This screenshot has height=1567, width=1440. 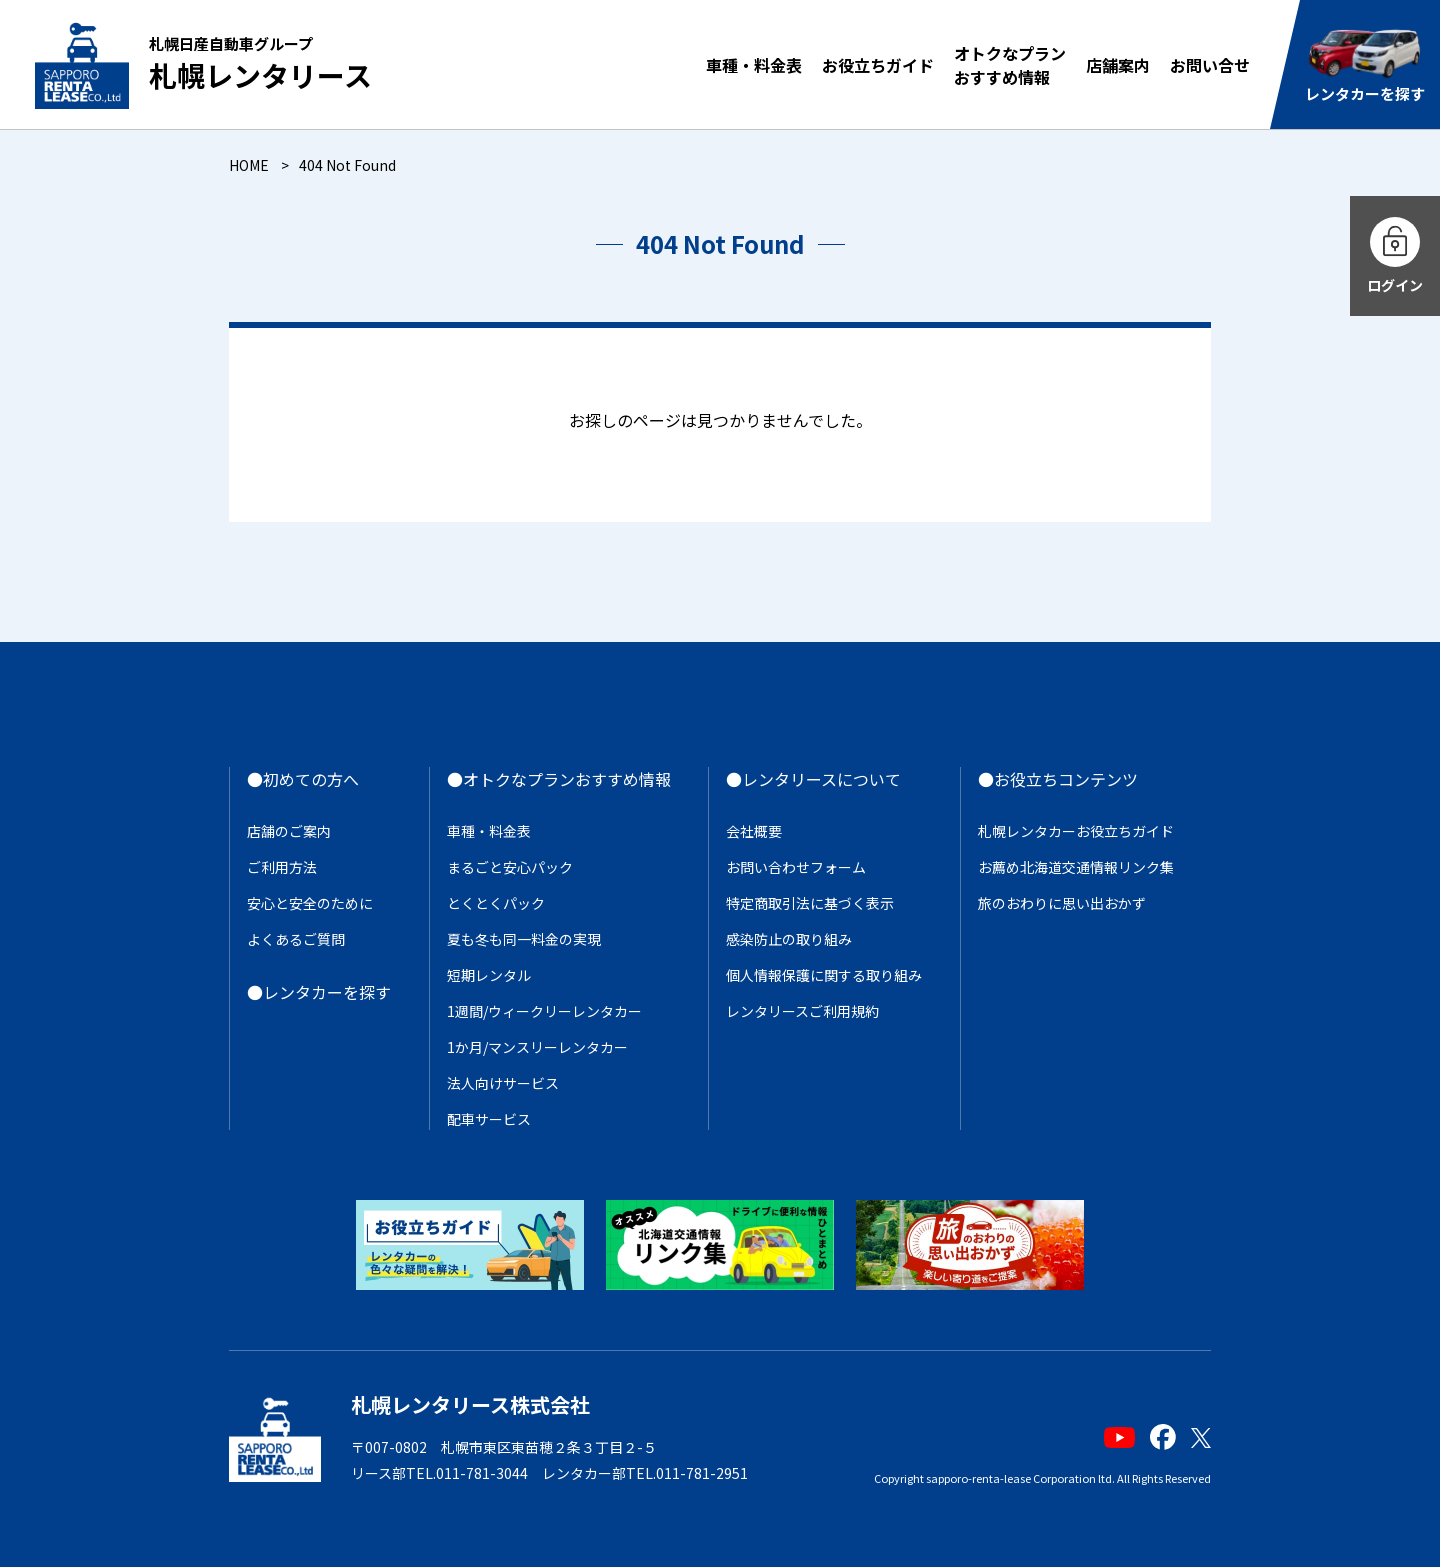 I want to click on 店舗のご案内, so click(x=289, y=831).